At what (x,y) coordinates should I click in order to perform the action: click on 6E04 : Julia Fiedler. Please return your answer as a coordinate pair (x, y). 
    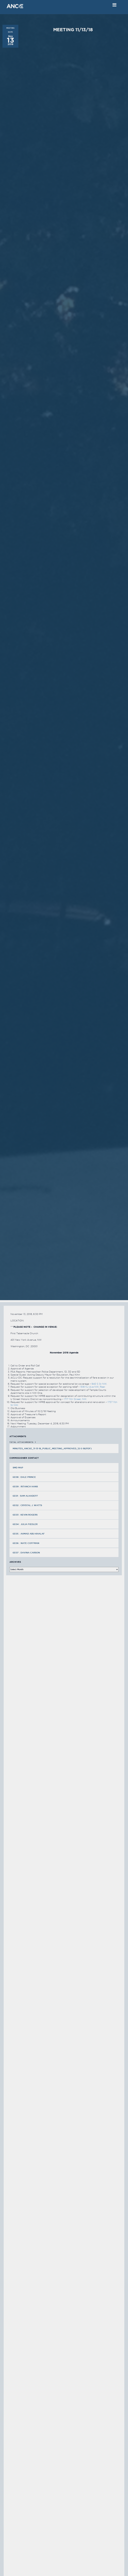
    Looking at the image, I should click on (25, 1524).